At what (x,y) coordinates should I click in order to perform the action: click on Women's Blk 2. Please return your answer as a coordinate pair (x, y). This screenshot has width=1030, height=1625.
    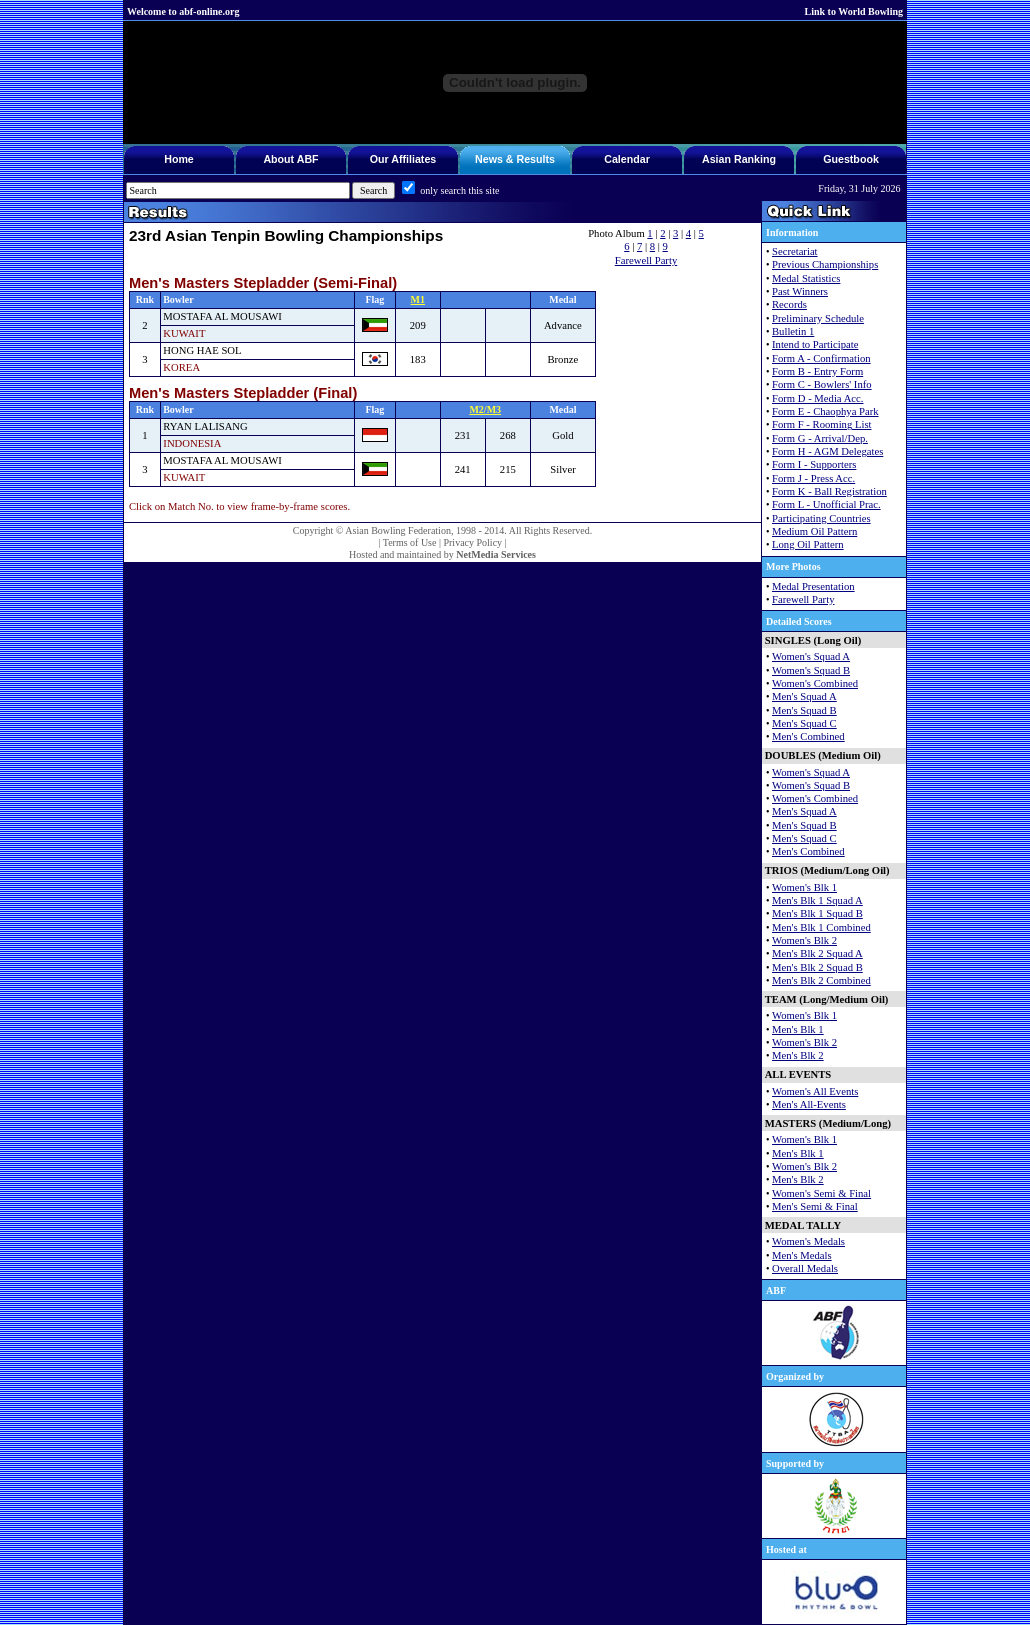
    Looking at the image, I should click on (804, 940).